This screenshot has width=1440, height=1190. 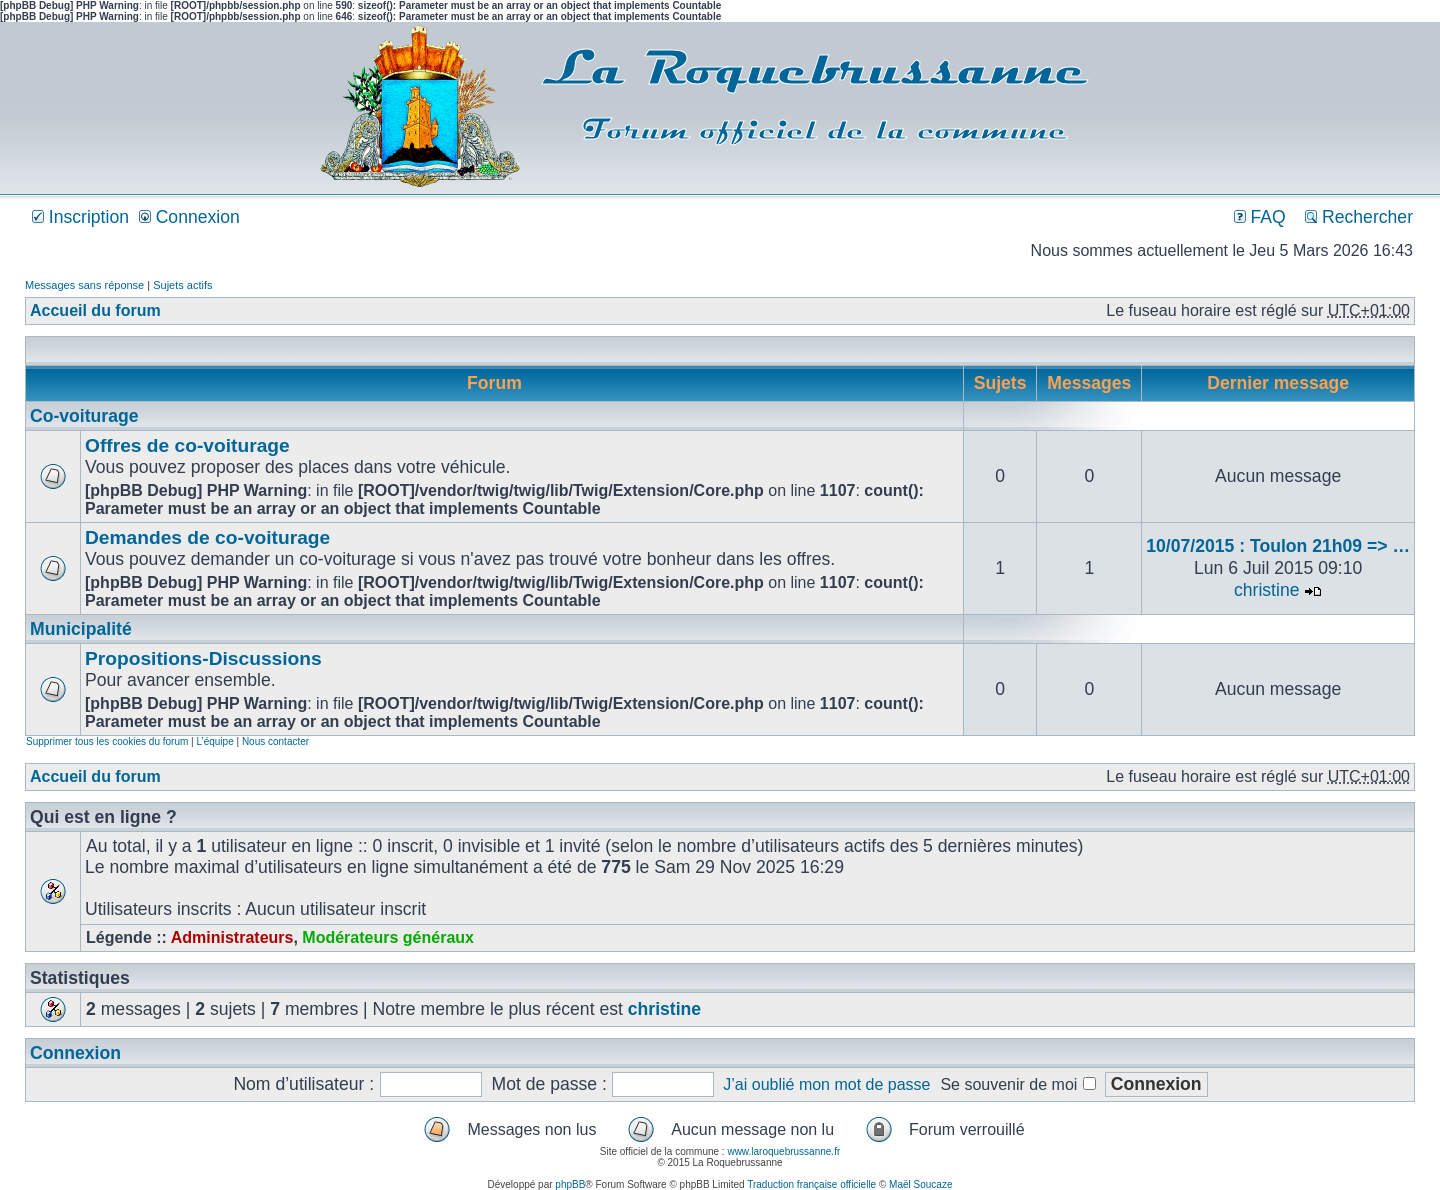 I want to click on Sujets actifs, so click(x=182, y=285).